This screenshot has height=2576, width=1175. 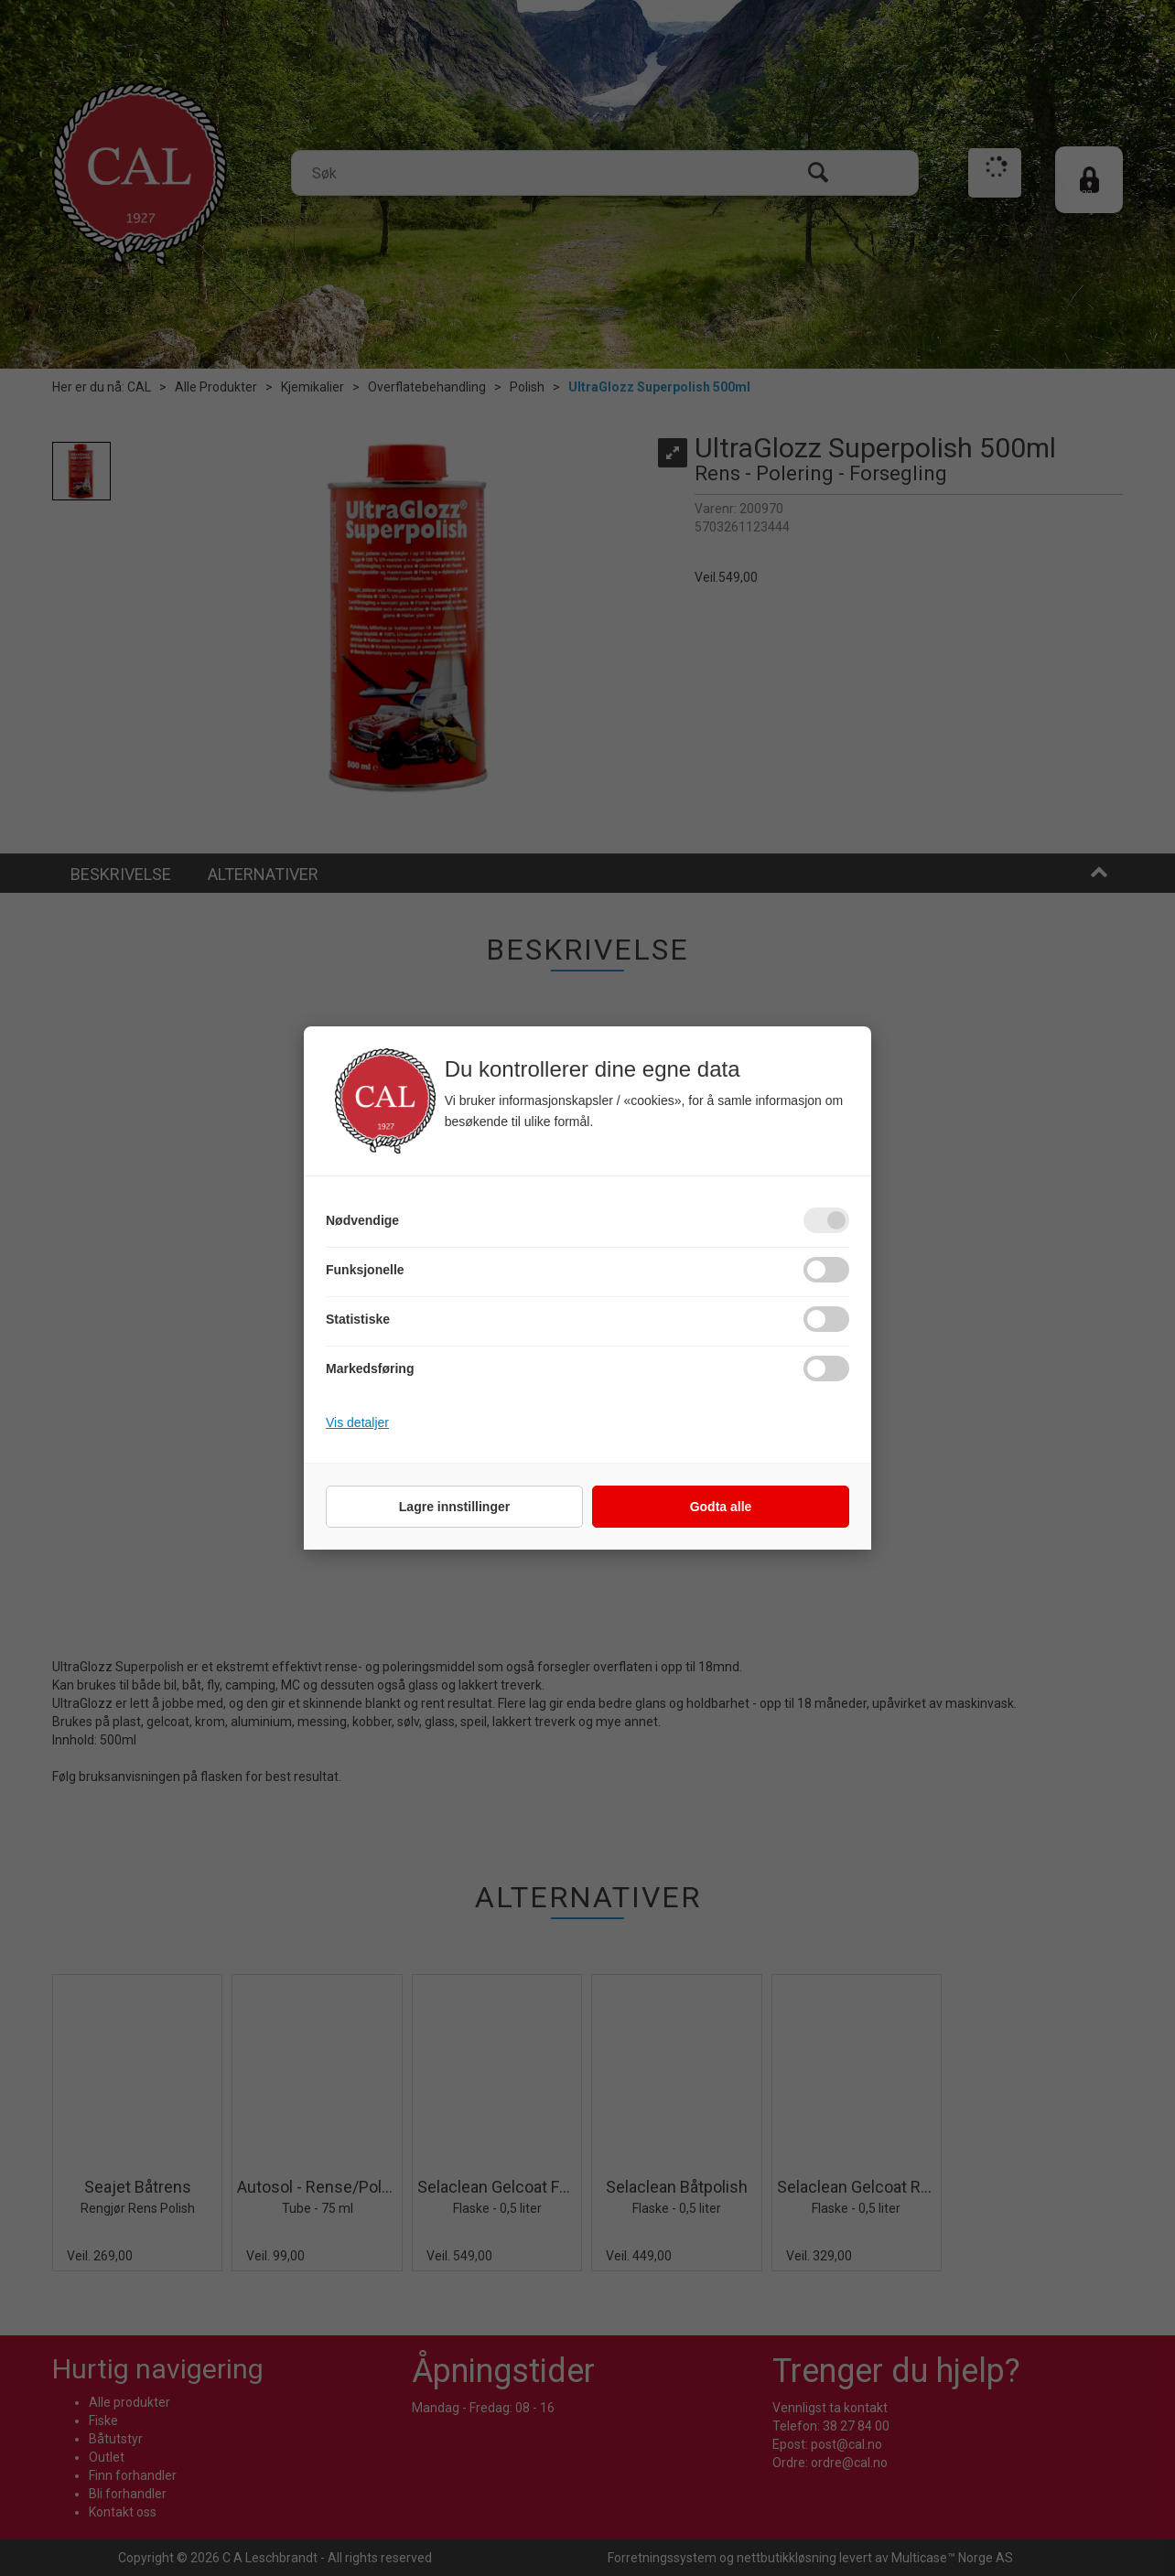 What do you see at coordinates (721, 1506) in the screenshot?
I see `Godta alle` at bounding box center [721, 1506].